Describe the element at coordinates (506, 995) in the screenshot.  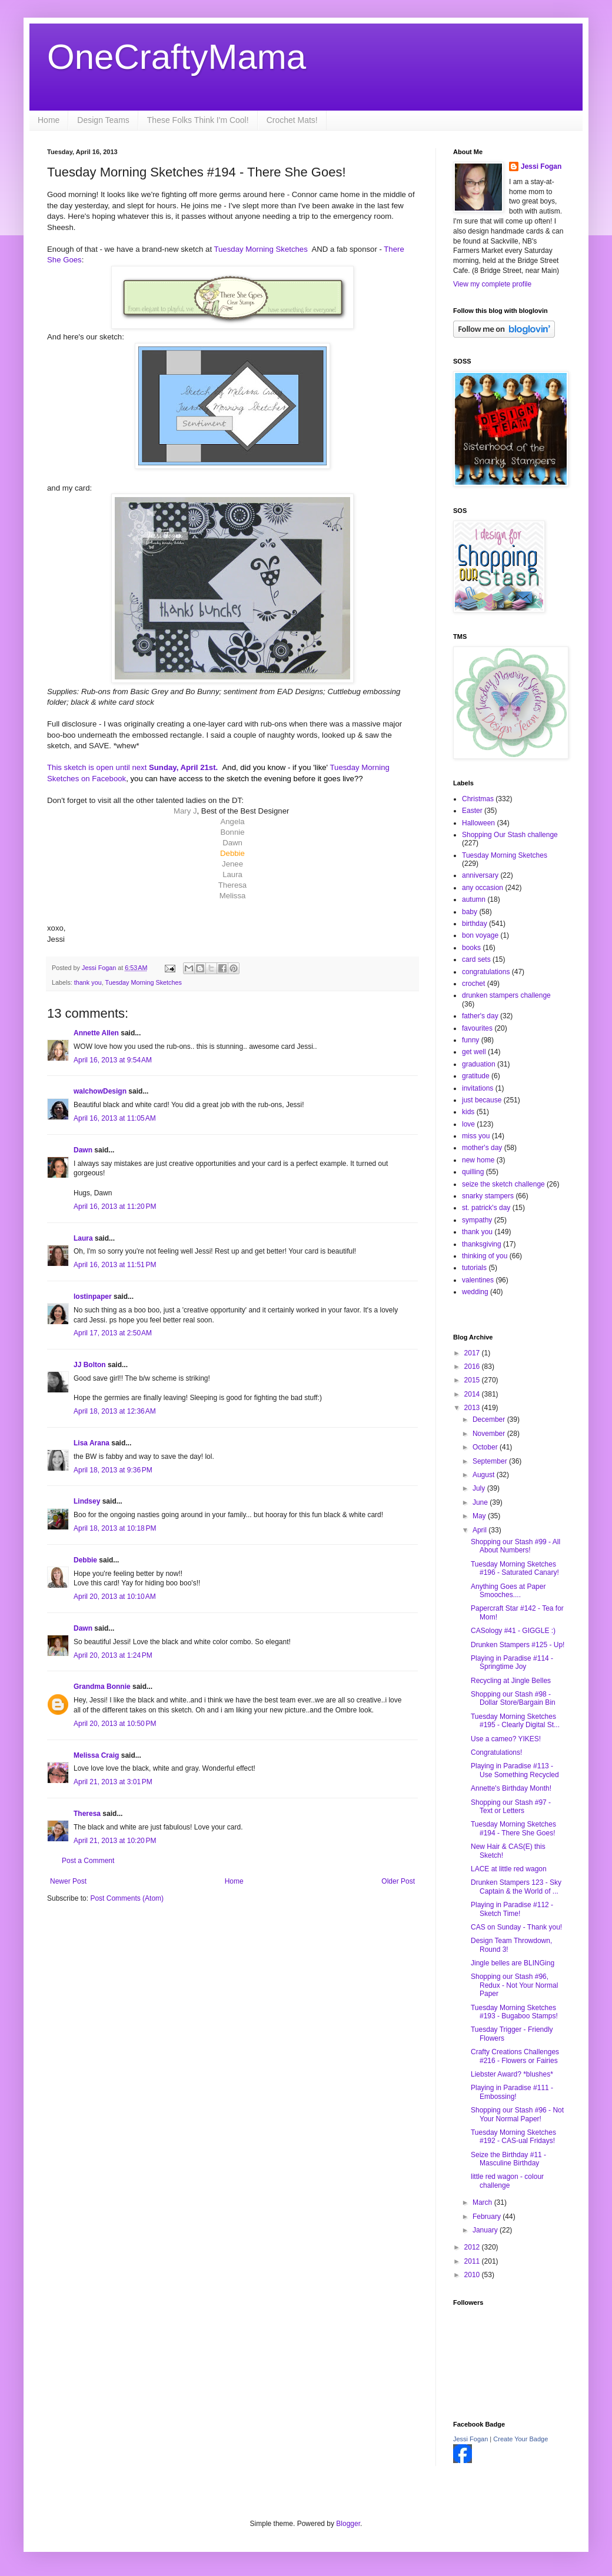
I see `drunken stampers challenge` at that location.